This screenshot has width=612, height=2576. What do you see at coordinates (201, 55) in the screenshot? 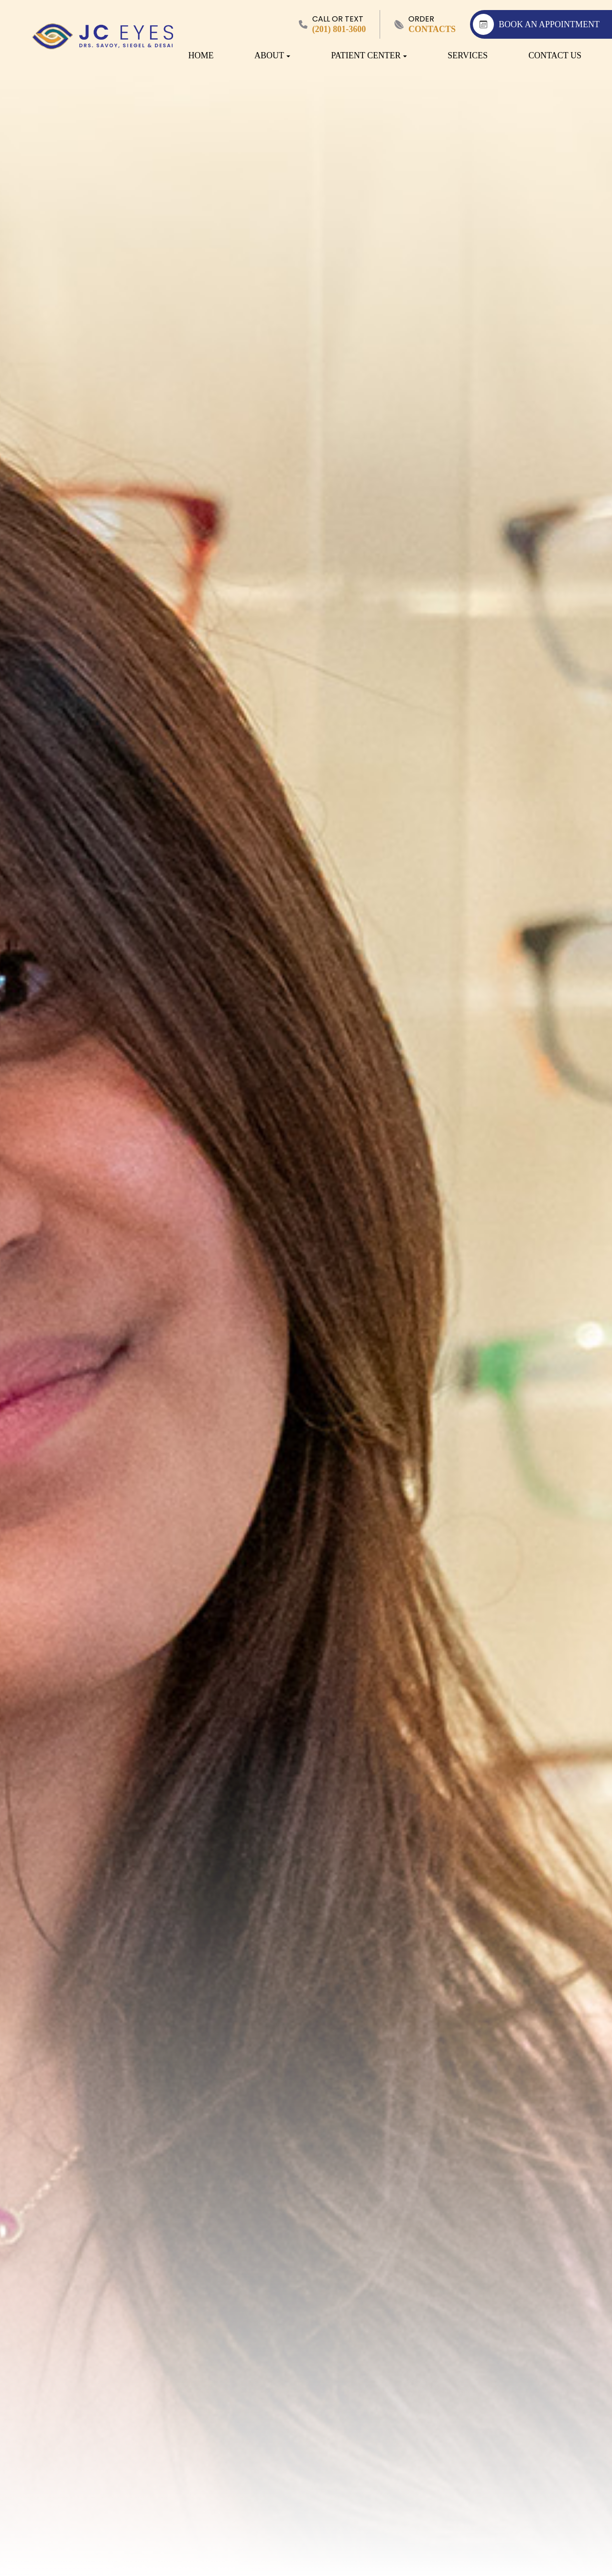
I see `Home` at bounding box center [201, 55].